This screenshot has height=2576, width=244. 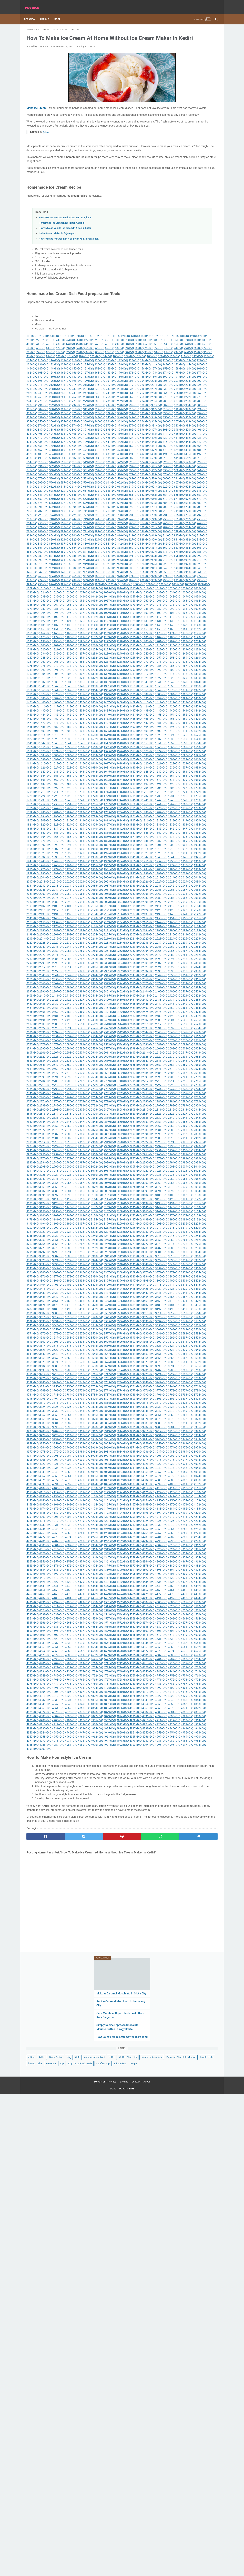 What do you see at coordinates (54, 634) in the screenshot?
I see `767+DrQ` at bounding box center [54, 634].